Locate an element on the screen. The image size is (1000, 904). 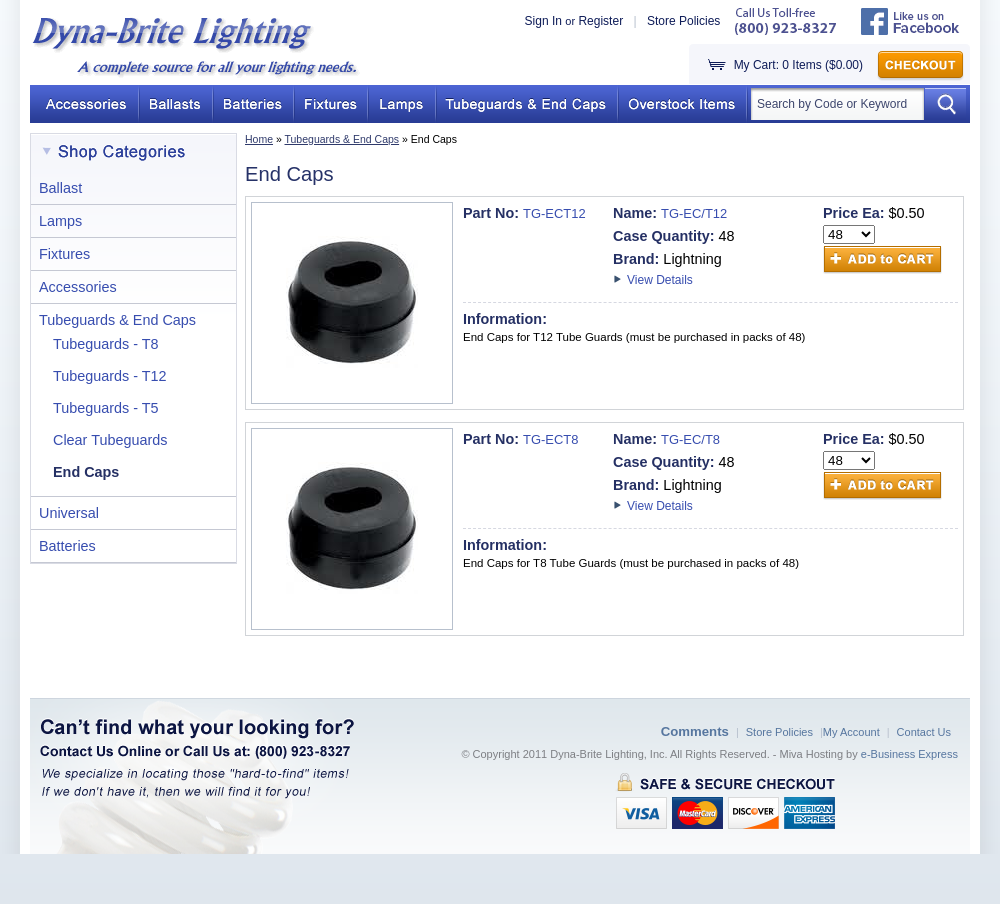
View Details is located at coordinates (660, 280).